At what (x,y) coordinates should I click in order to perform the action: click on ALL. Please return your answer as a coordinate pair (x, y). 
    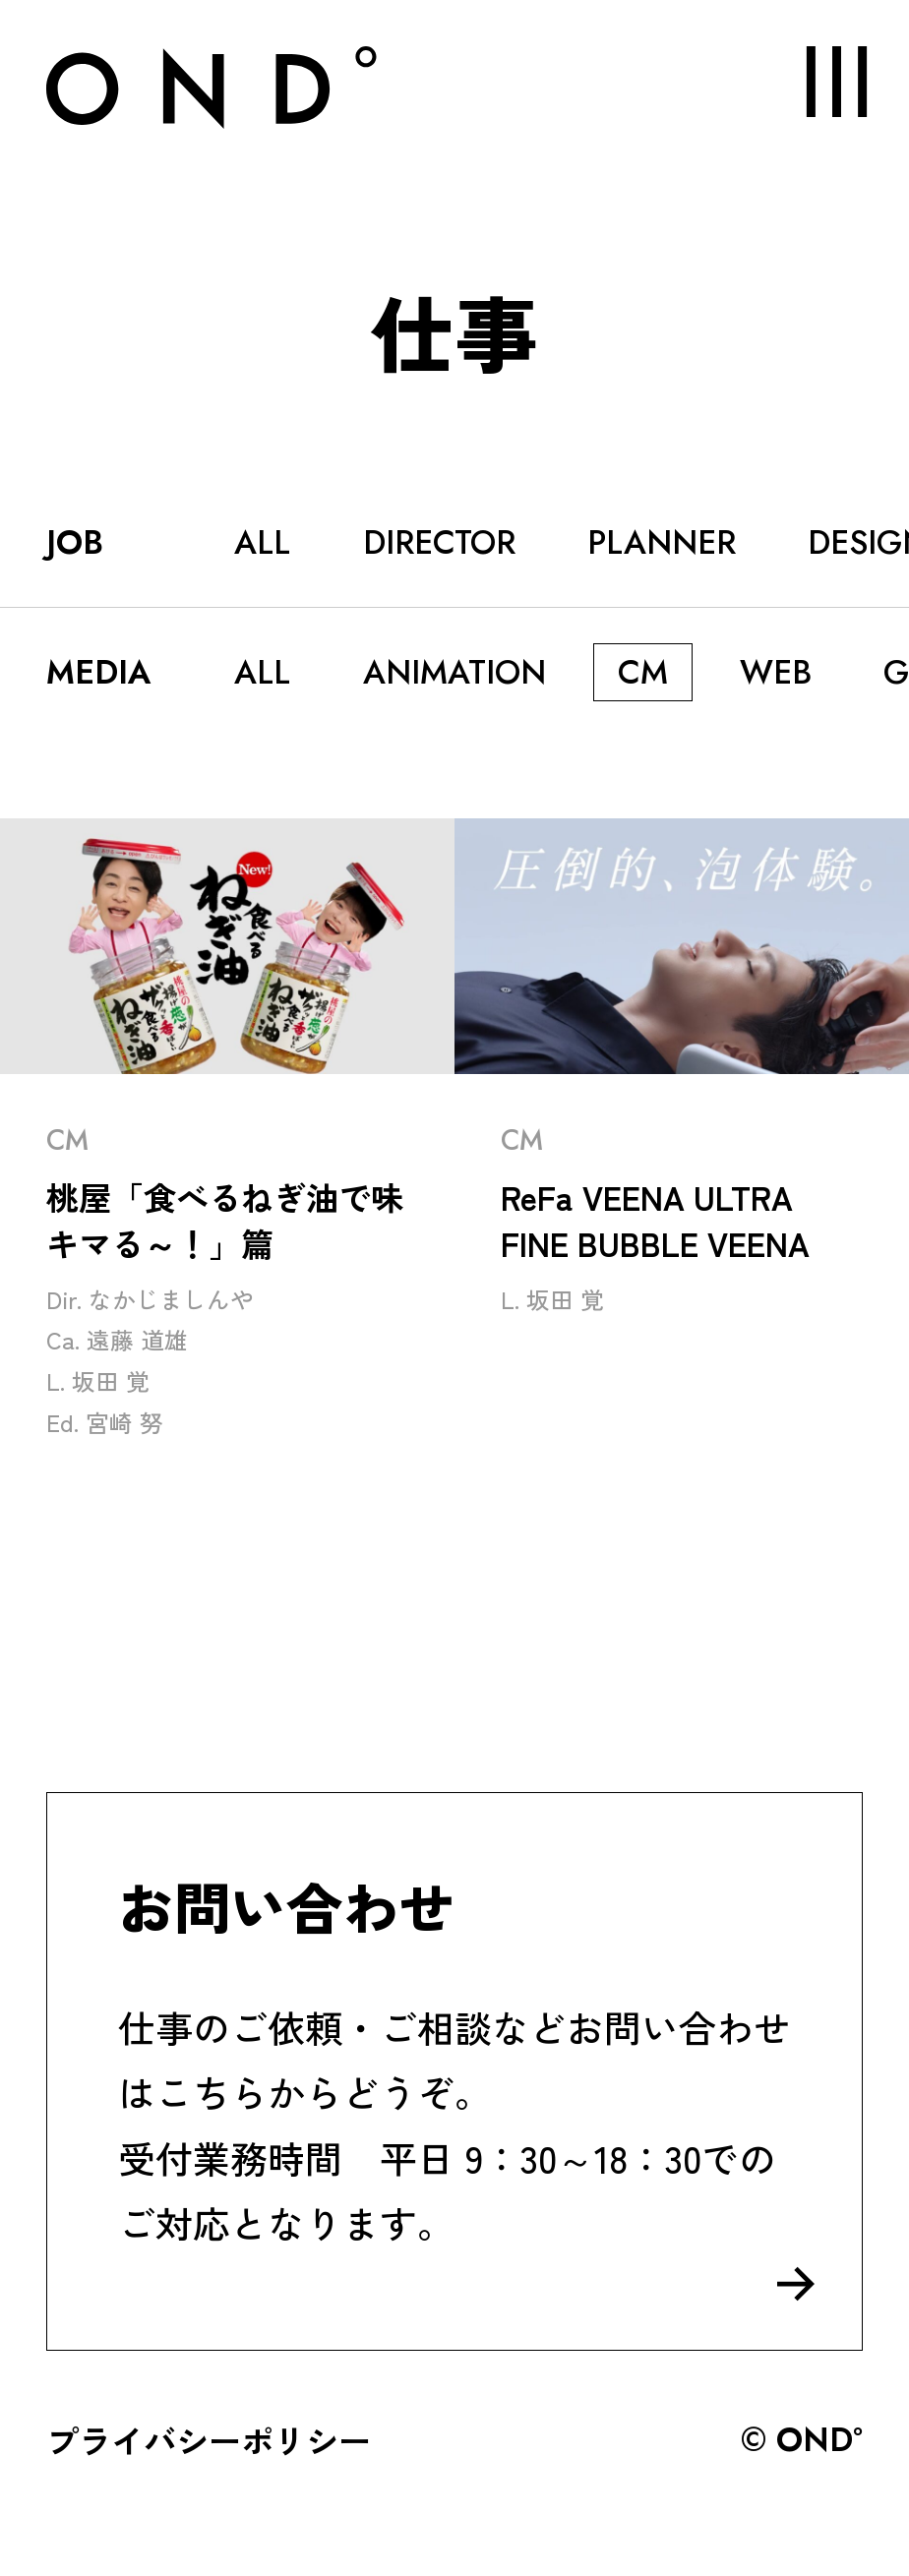
    Looking at the image, I should click on (262, 542).